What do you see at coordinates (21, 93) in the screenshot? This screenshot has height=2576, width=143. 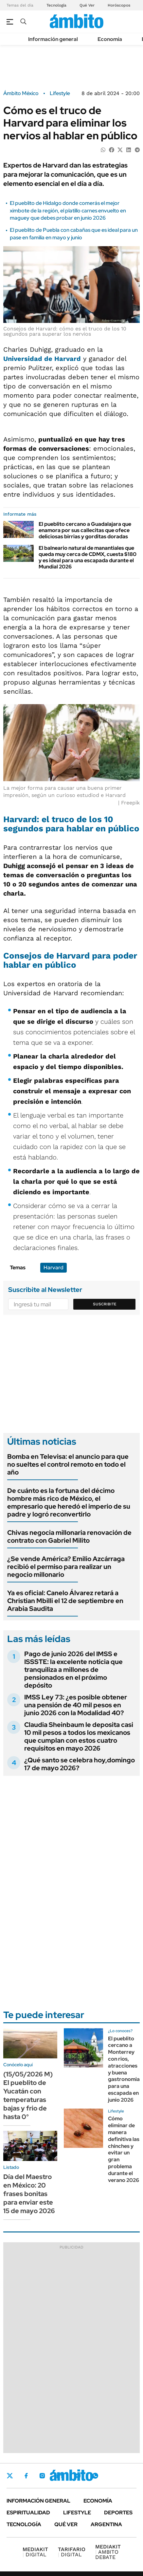 I see `Ámbito México` at bounding box center [21, 93].